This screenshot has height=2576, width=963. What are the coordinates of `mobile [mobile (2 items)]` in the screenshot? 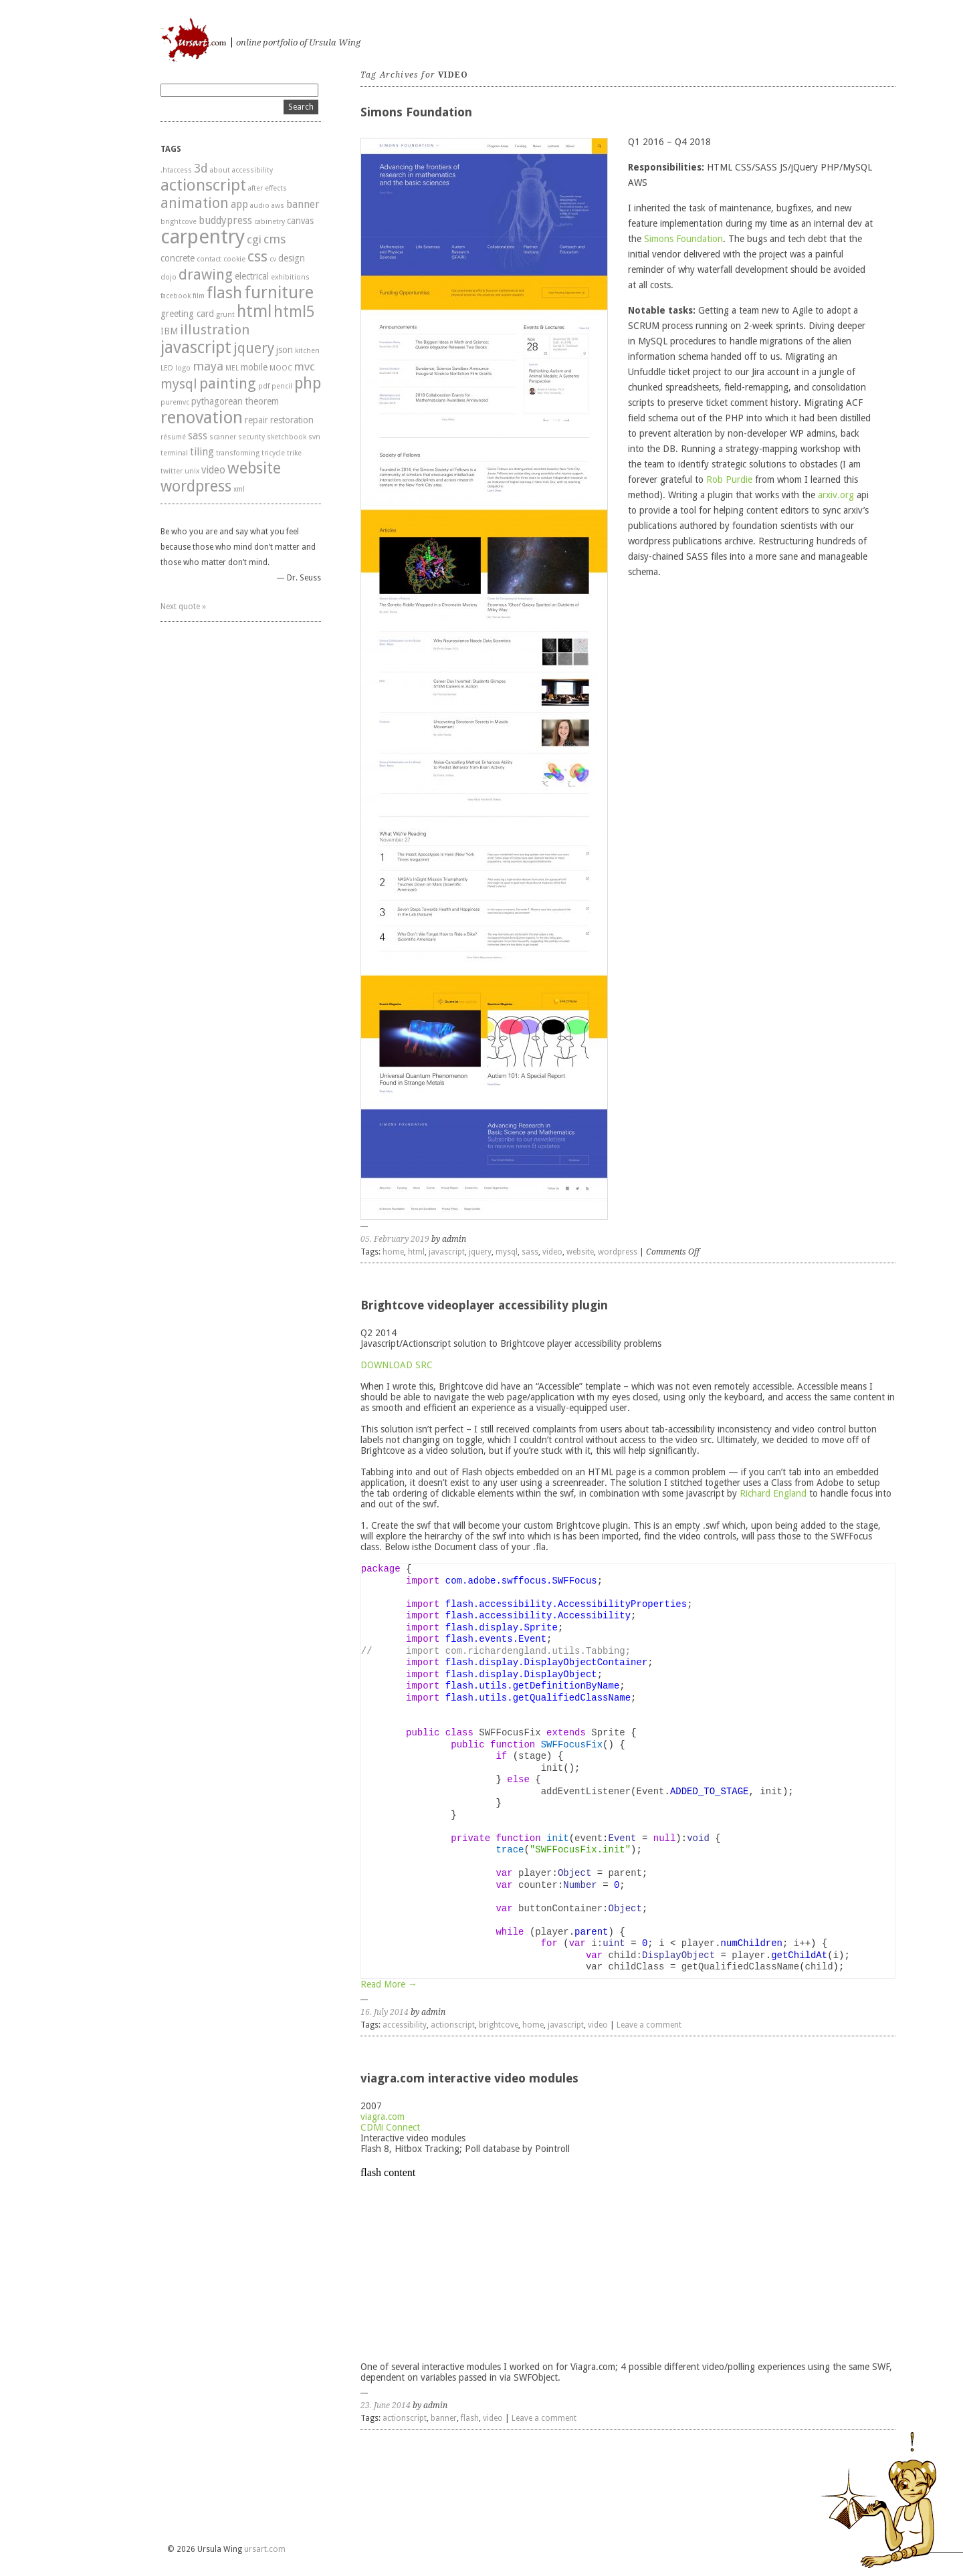 It's located at (254, 367).